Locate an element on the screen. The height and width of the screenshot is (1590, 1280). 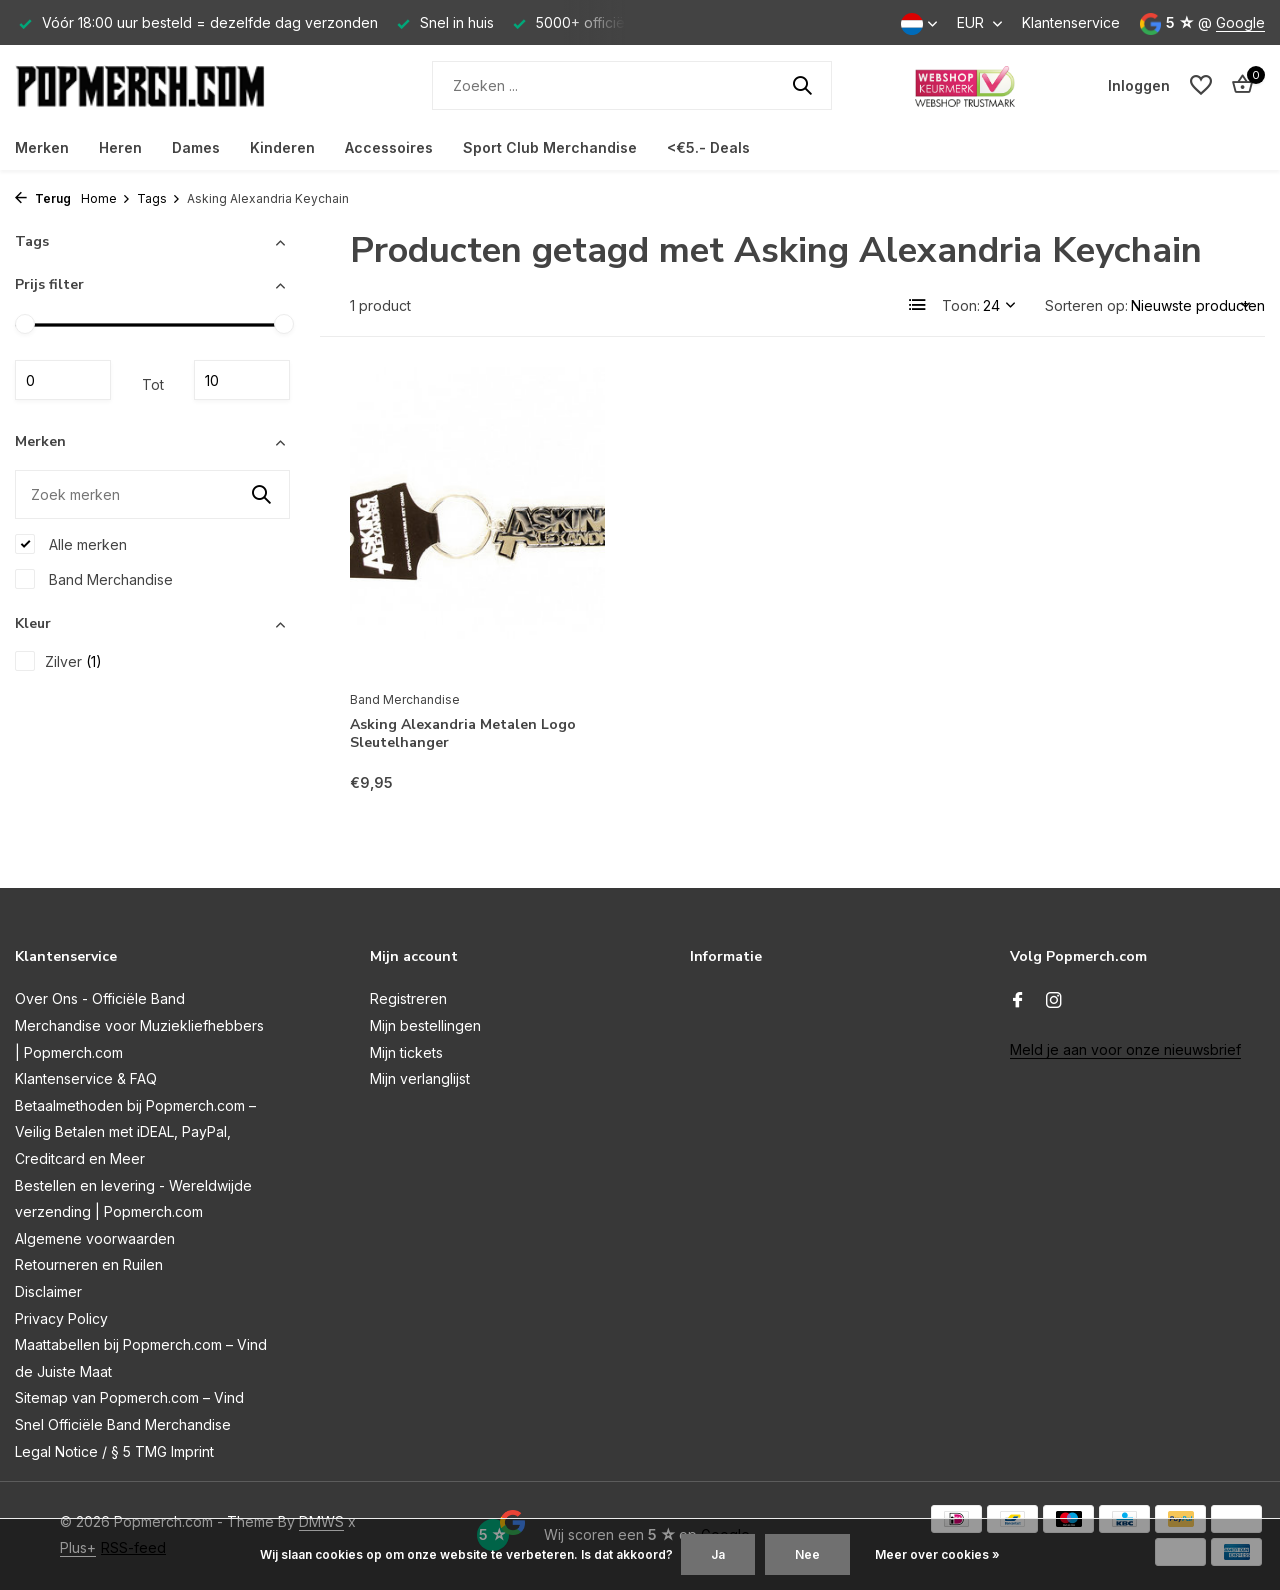
[Mijn account] is located at coordinates (1139, 85).